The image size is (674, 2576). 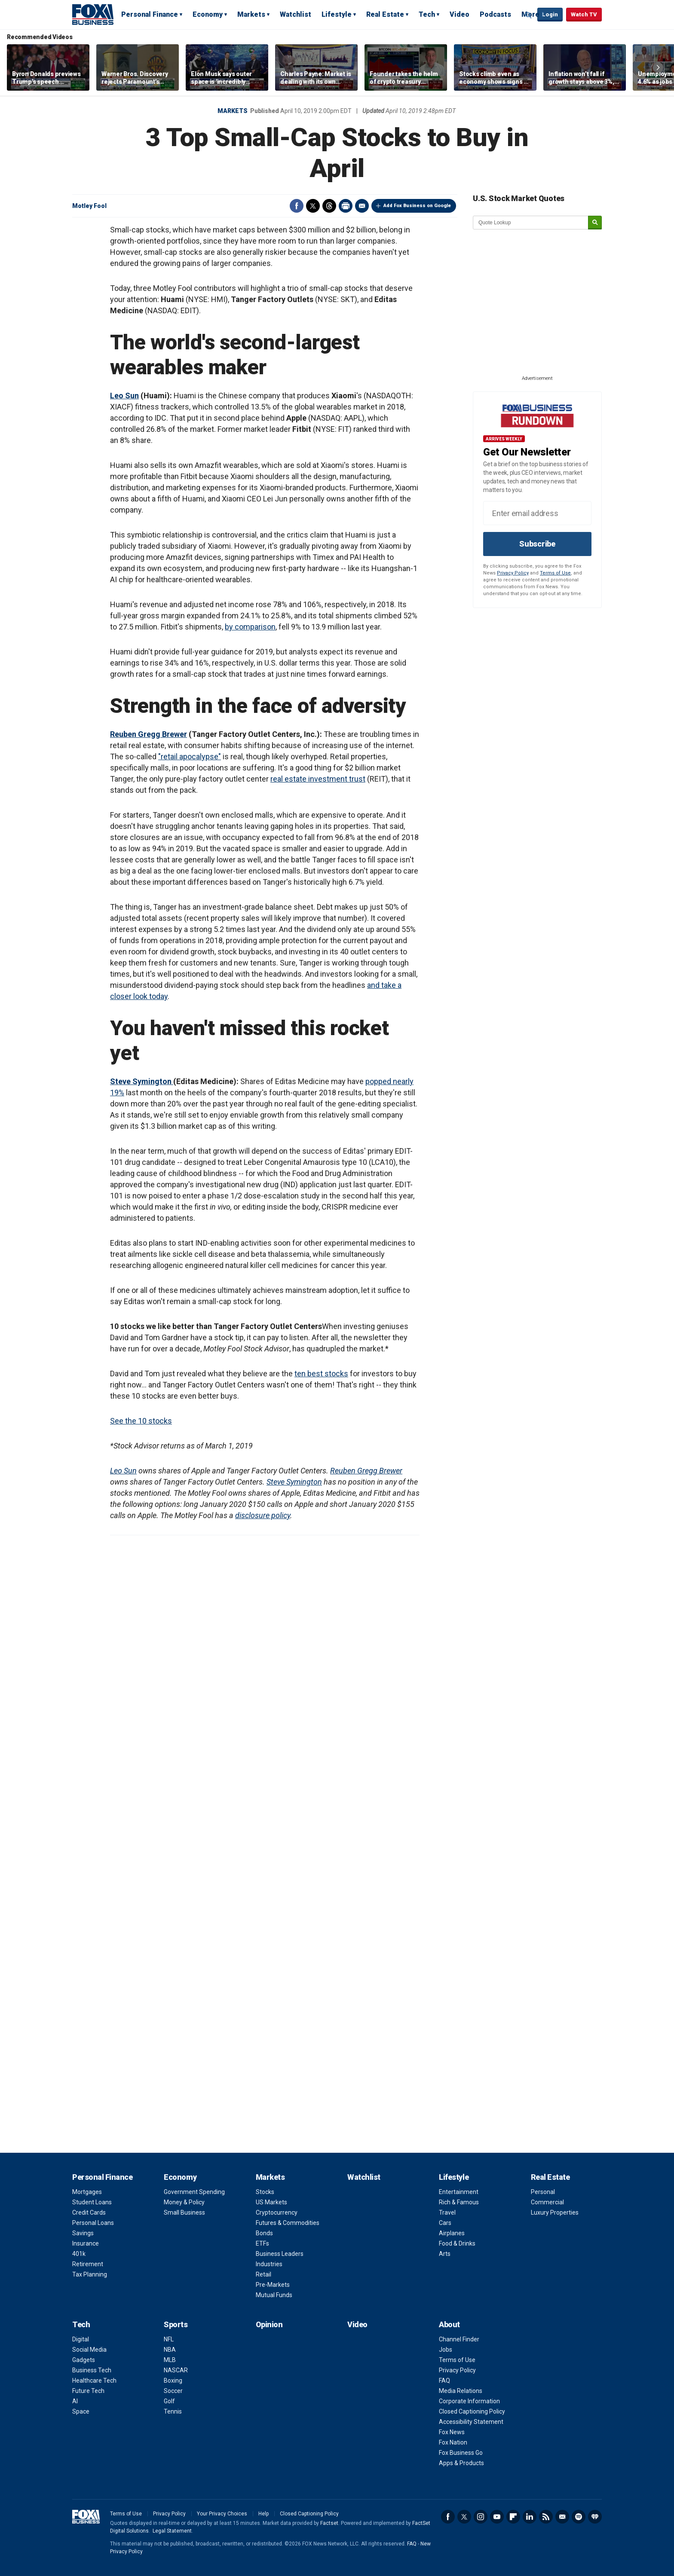 I want to click on RSS, so click(x=546, y=2517).